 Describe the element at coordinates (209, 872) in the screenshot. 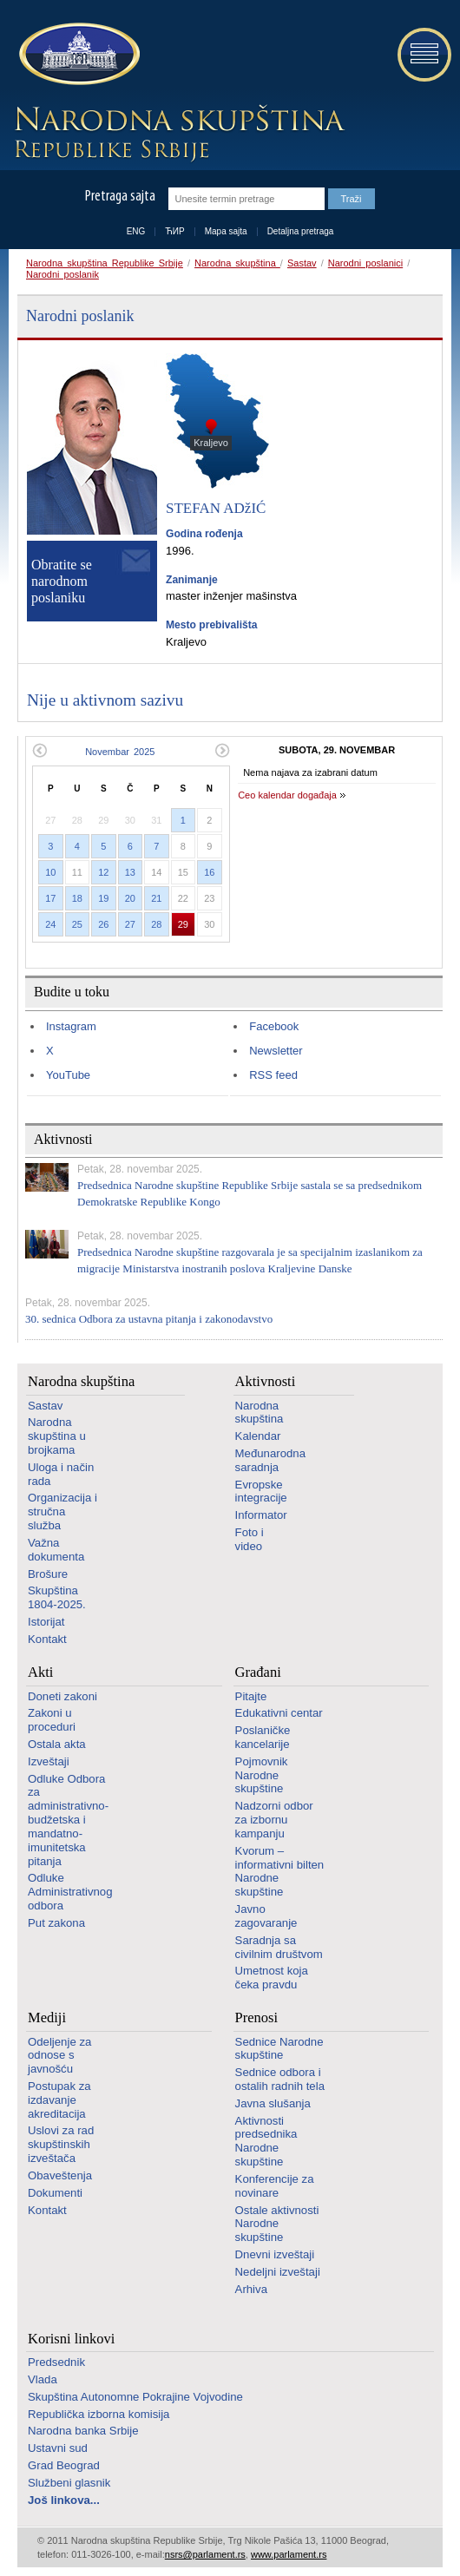

I see `16` at that location.